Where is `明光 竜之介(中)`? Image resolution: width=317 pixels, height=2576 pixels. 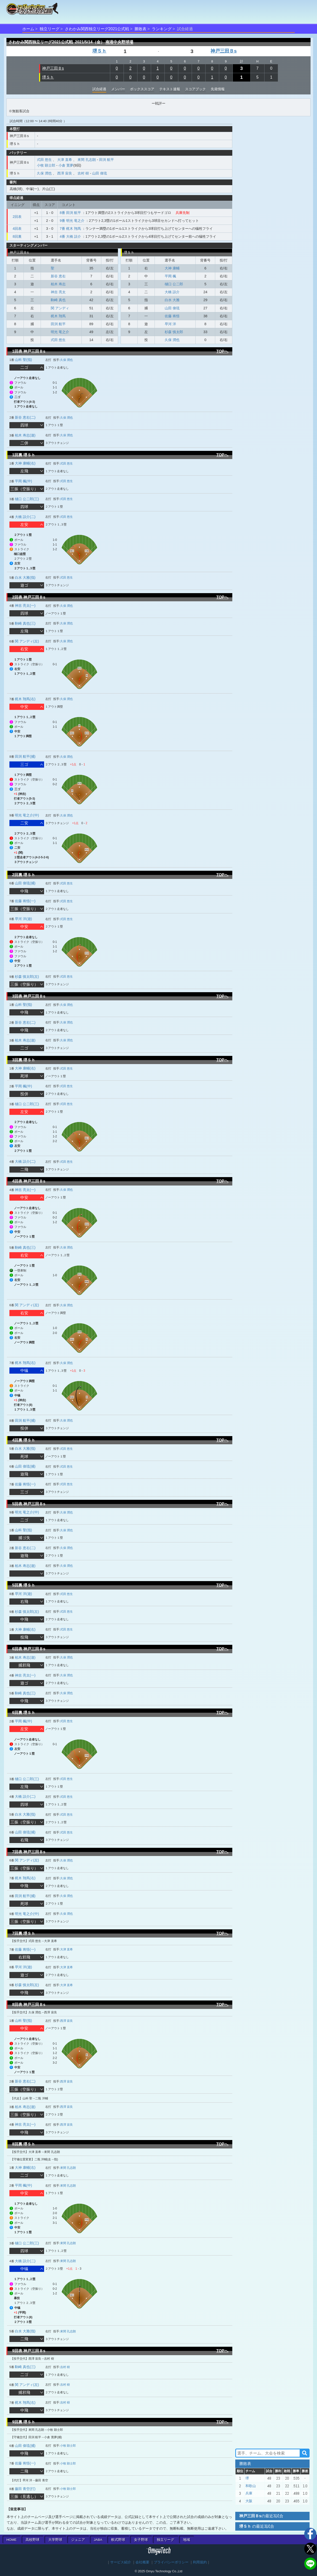
明光 竜之介(中) is located at coordinates (27, 815).